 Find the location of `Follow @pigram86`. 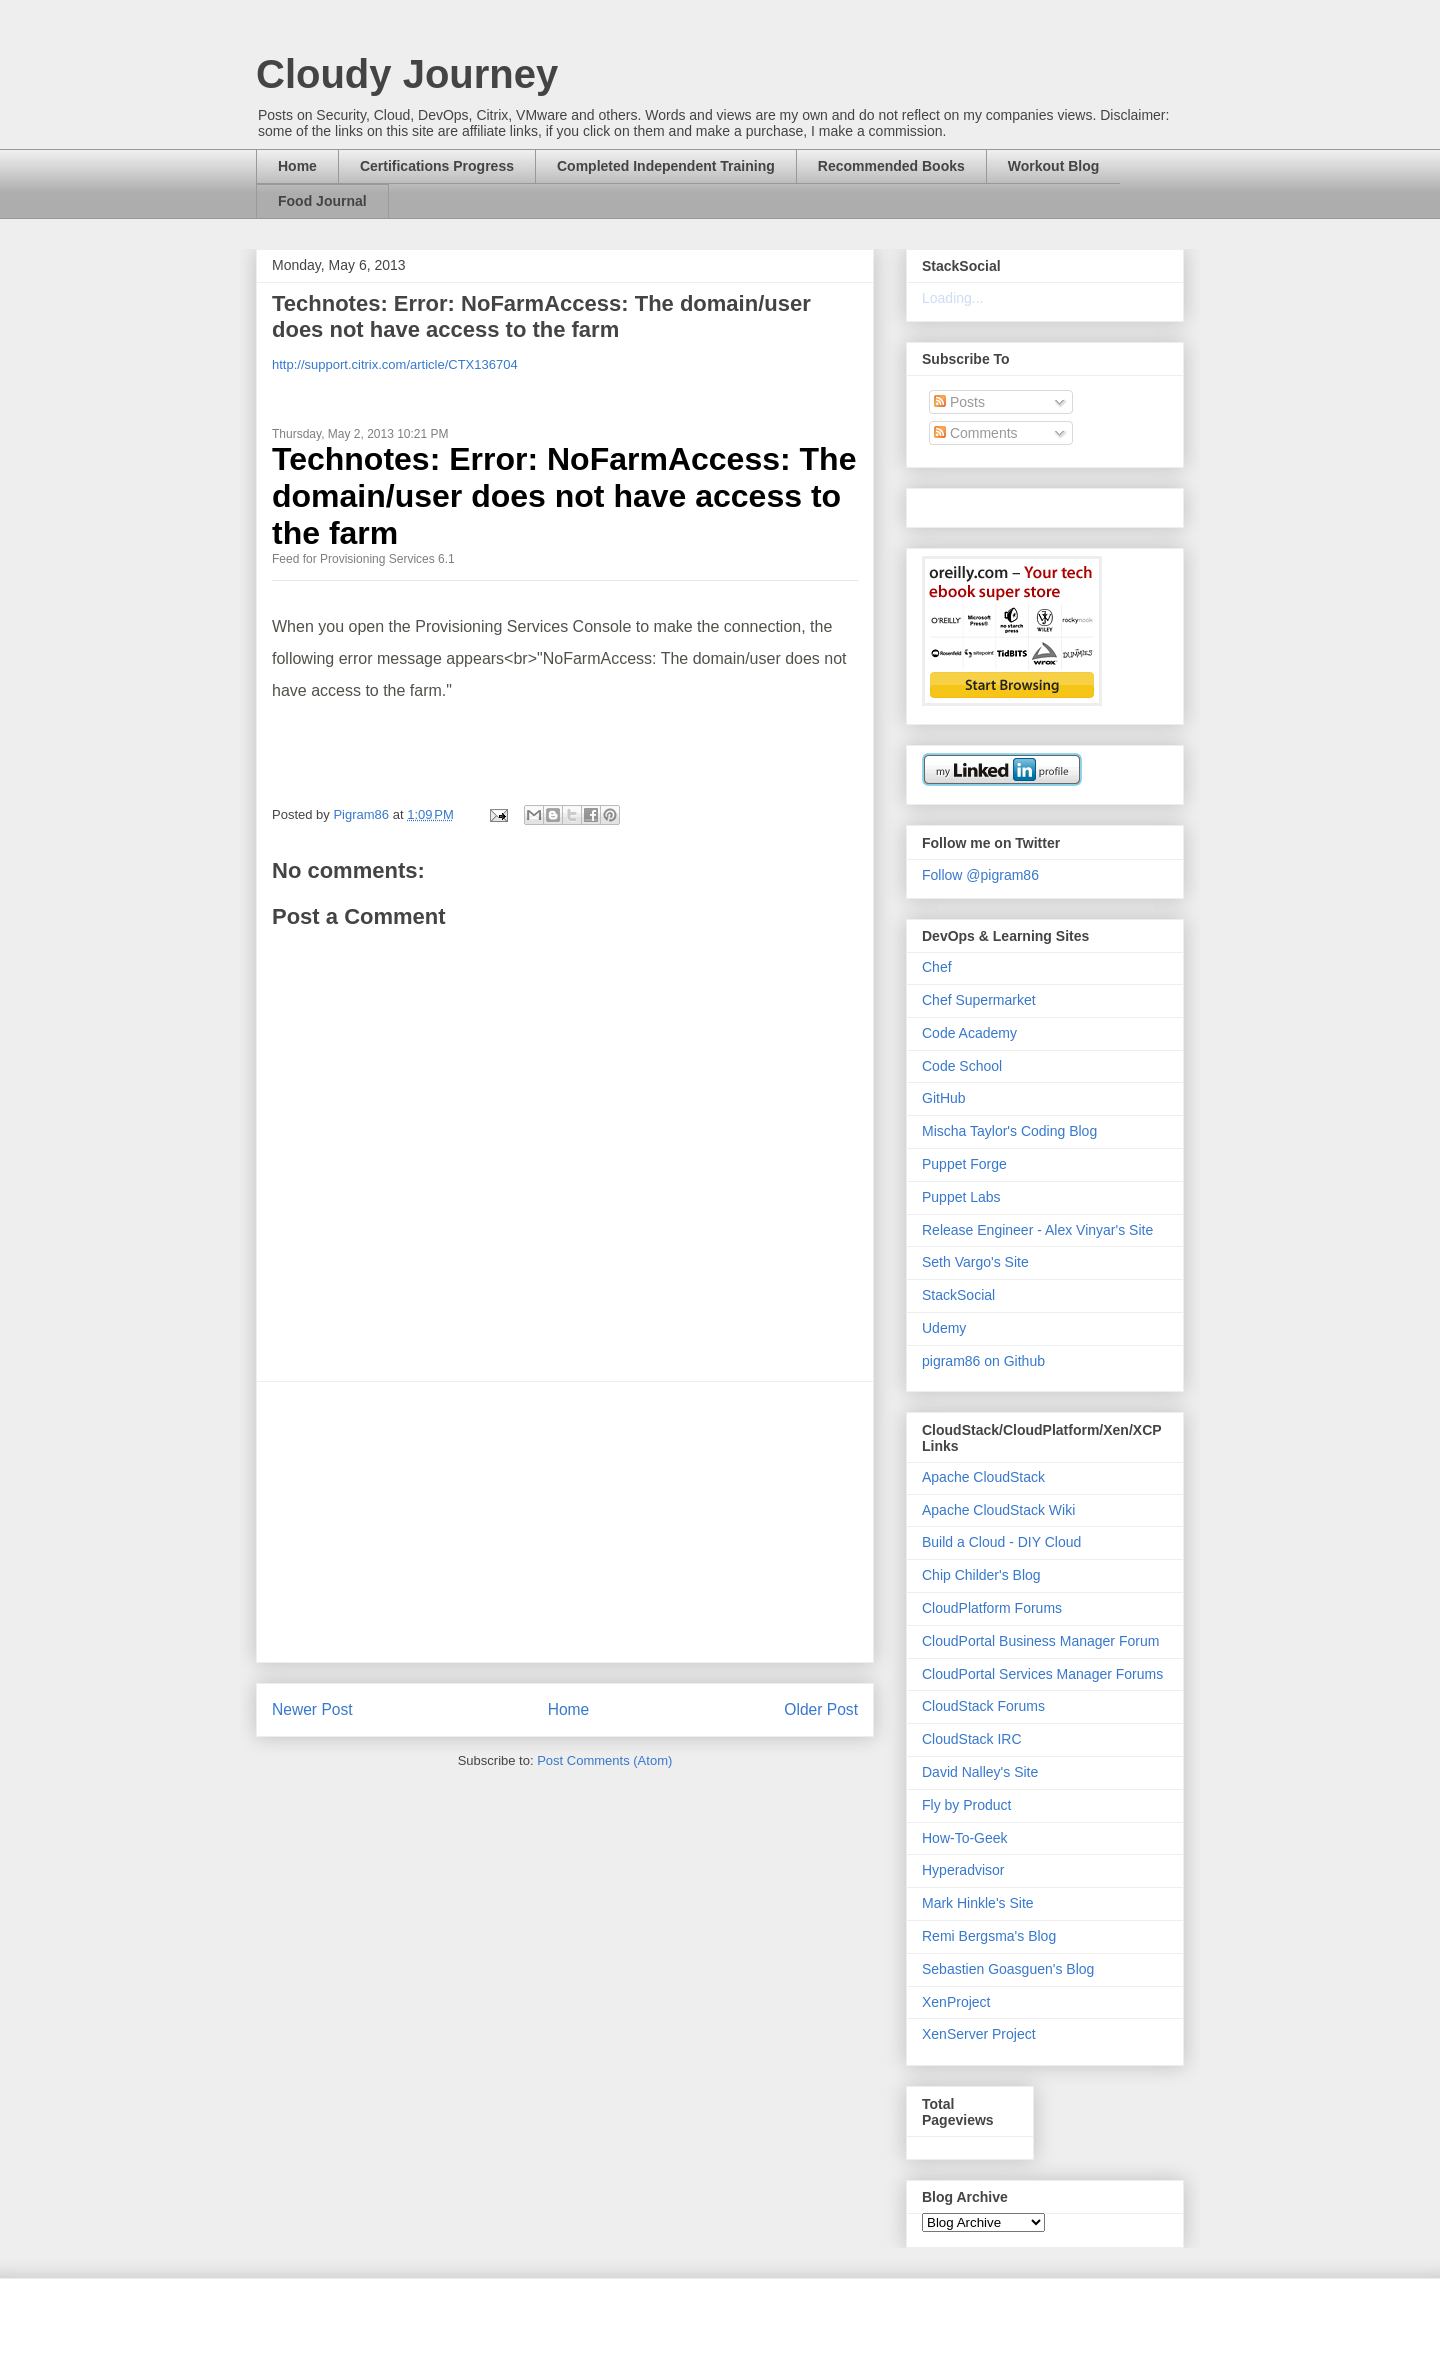

Follow @pigram86 is located at coordinates (980, 875).